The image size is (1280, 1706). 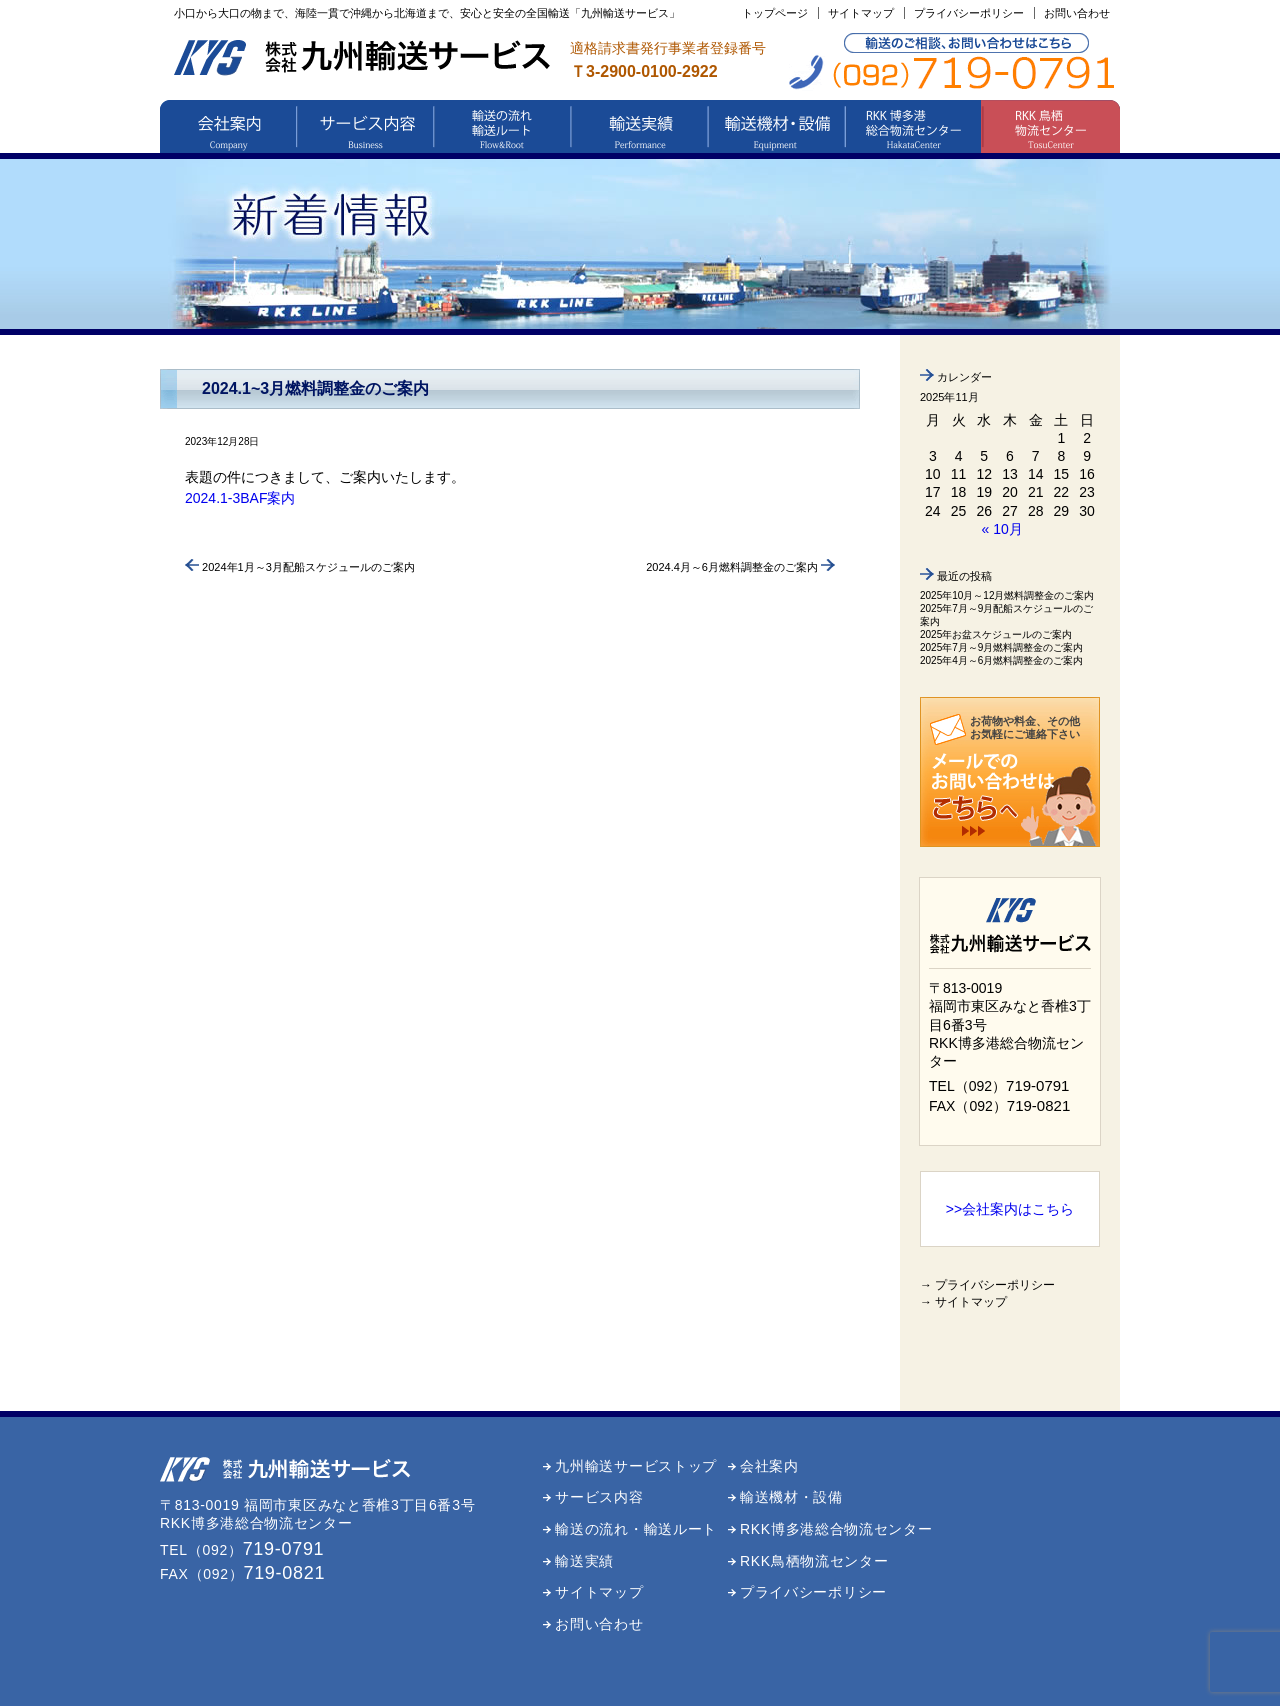 I want to click on メールでのお問い合わせはこちら, so click(x=993, y=794).